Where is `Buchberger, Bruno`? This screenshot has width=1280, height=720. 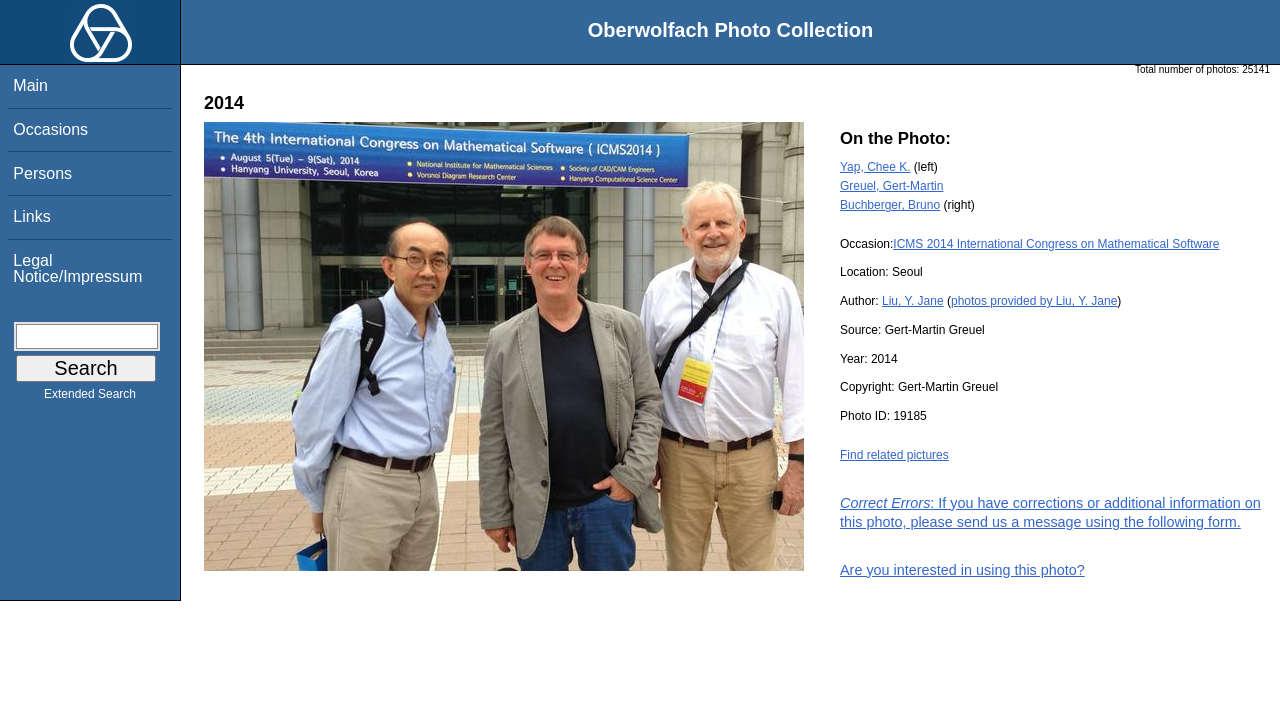 Buchberger, Bruno is located at coordinates (890, 205).